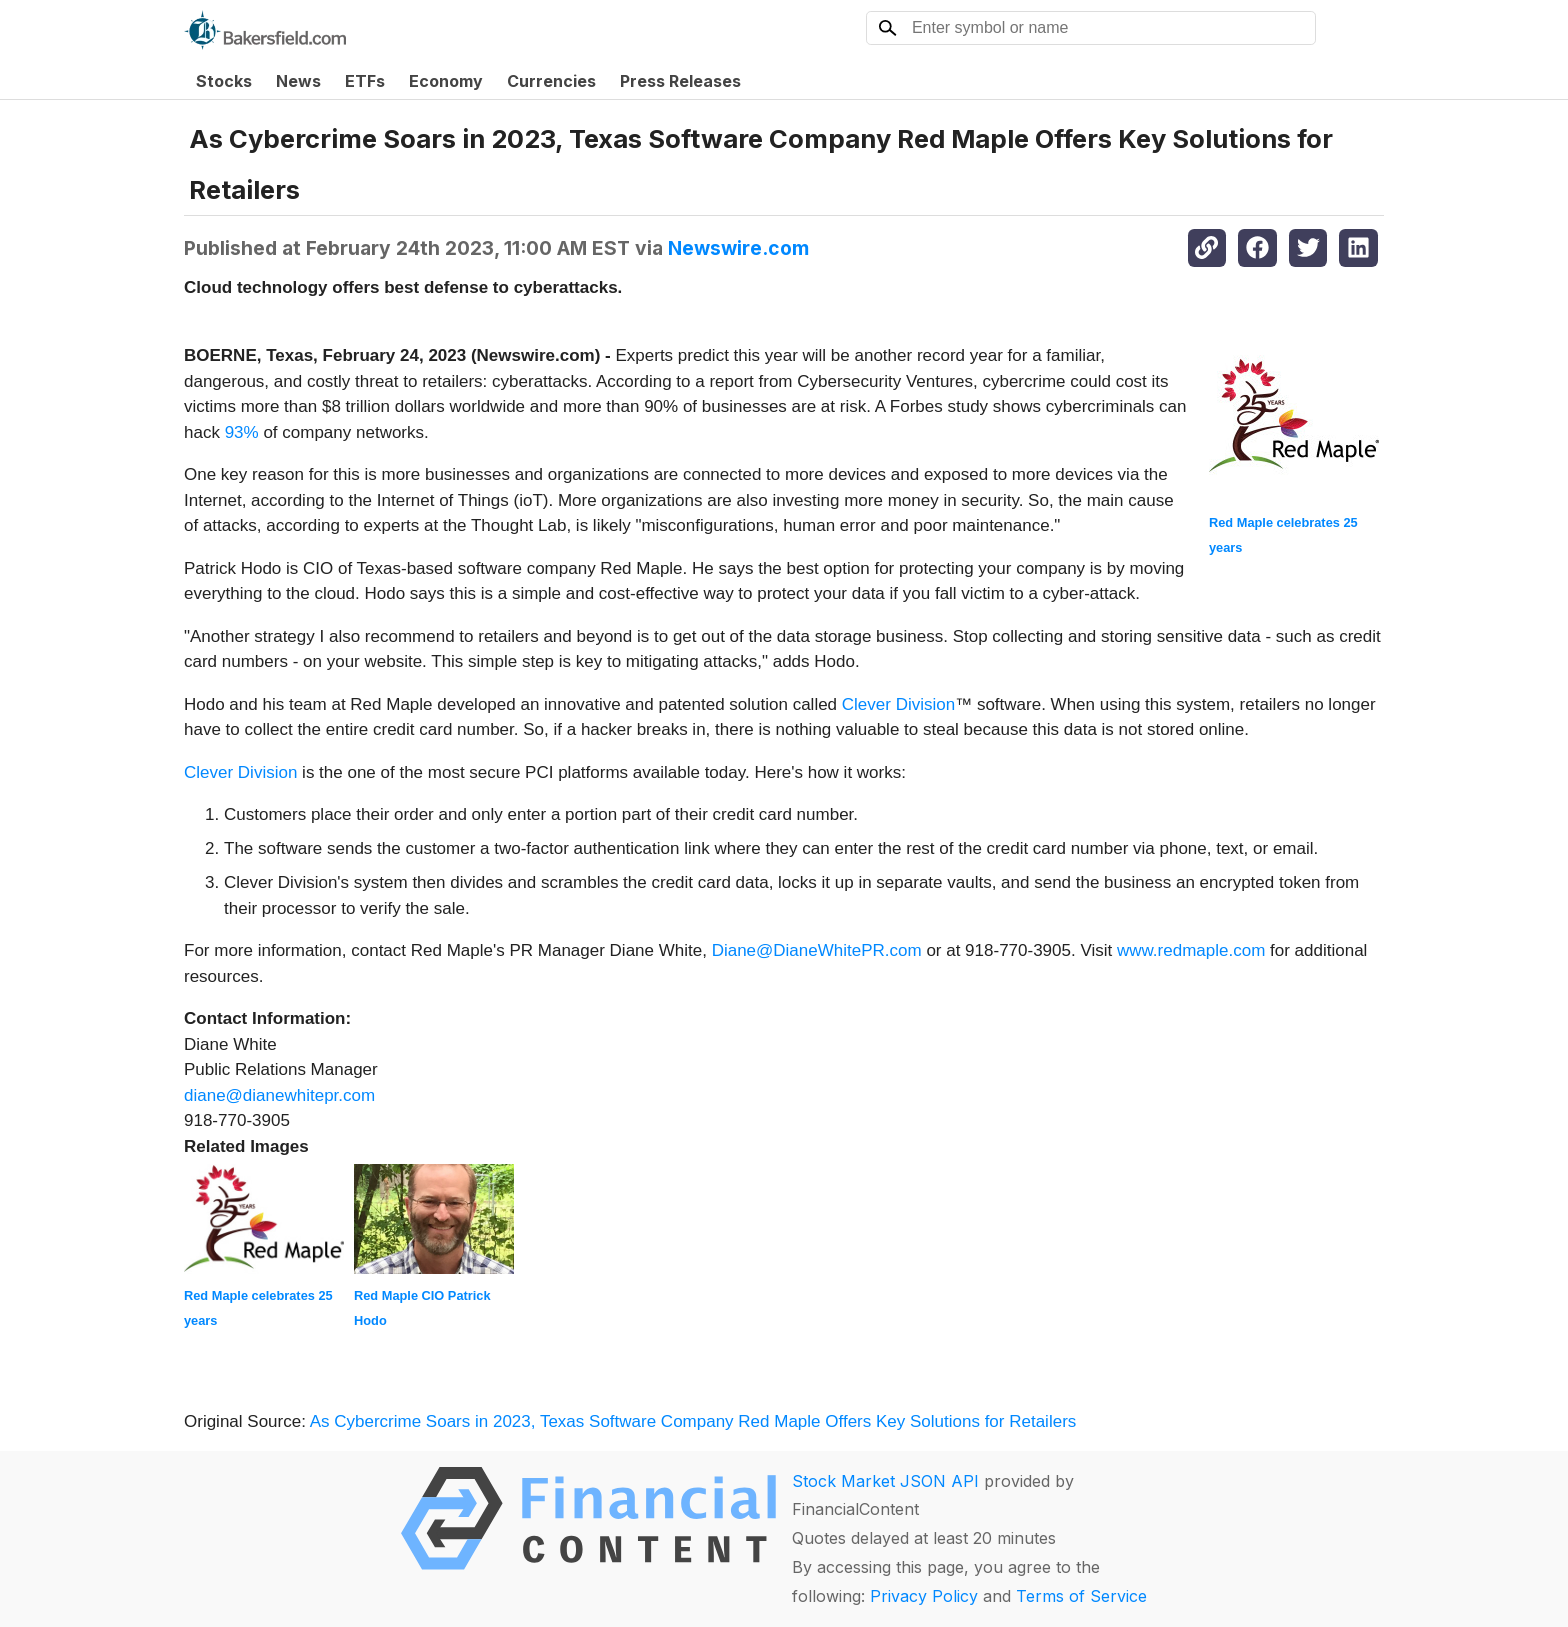 The width and height of the screenshot is (1568, 1627). Describe the element at coordinates (1081, 1596) in the screenshot. I see `Terms of Service` at that location.